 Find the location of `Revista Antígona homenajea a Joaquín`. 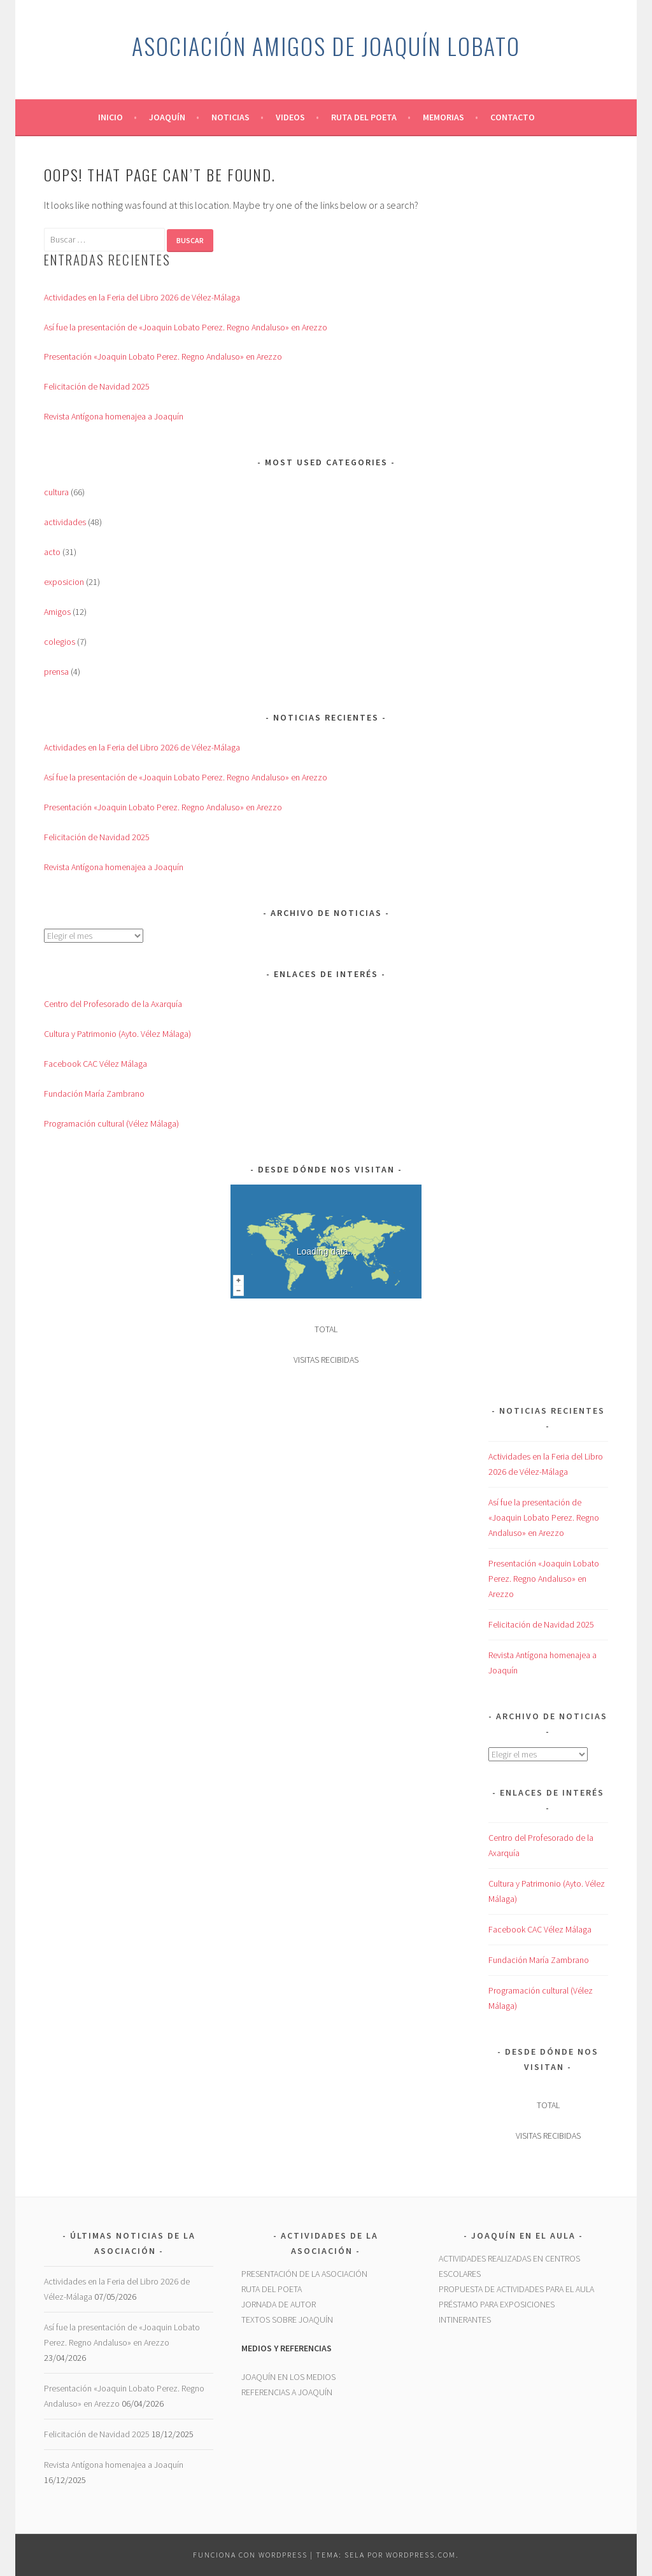

Revista Antígona homenajea a Joaquín is located at coordinates (113, 416).